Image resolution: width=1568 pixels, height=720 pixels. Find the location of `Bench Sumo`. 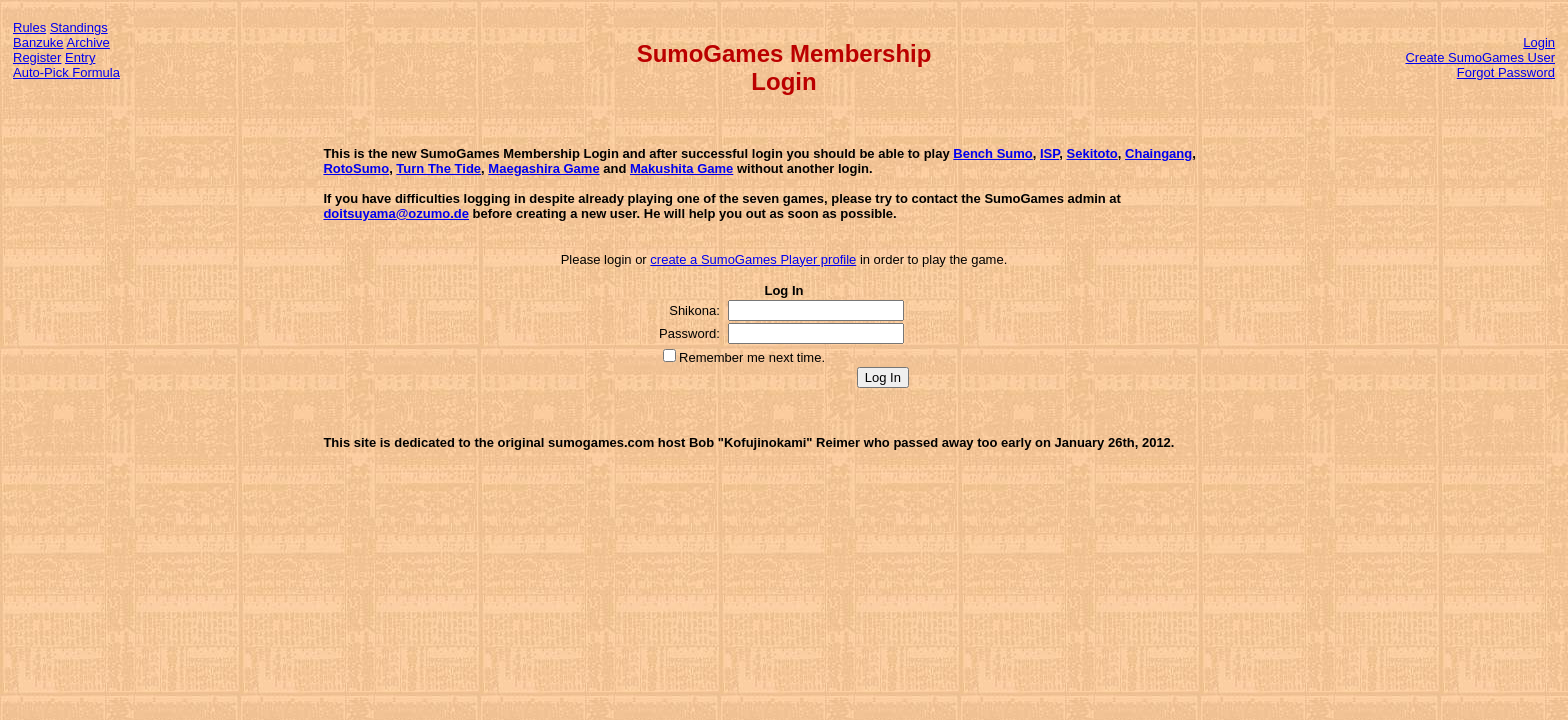

Bench Sumo is located at coordinates (992, 153).